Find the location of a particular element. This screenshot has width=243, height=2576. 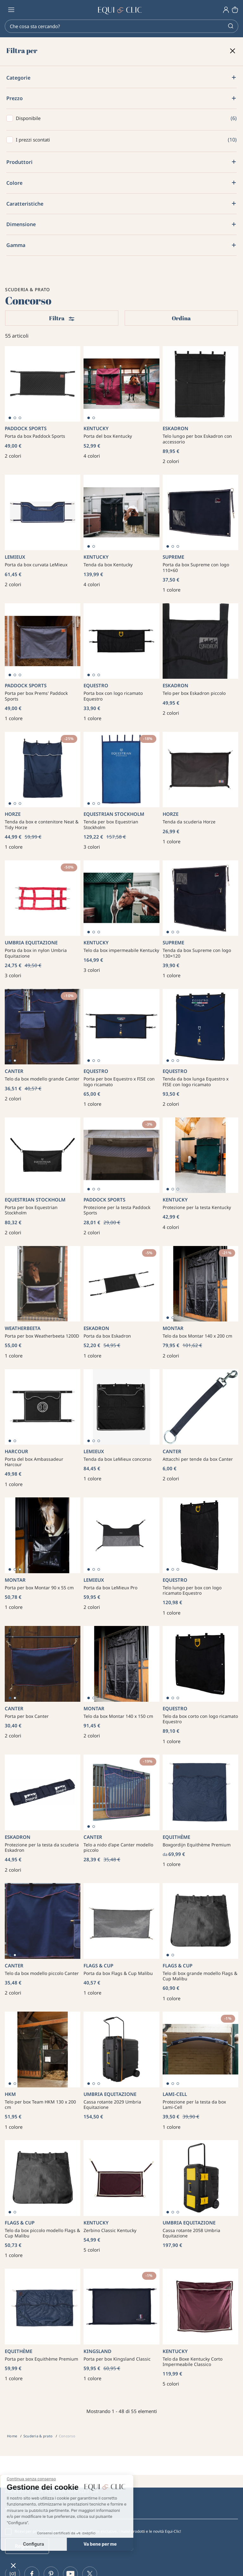

Telo per box Eskadron piccolo is located at coordinates (194, 693).